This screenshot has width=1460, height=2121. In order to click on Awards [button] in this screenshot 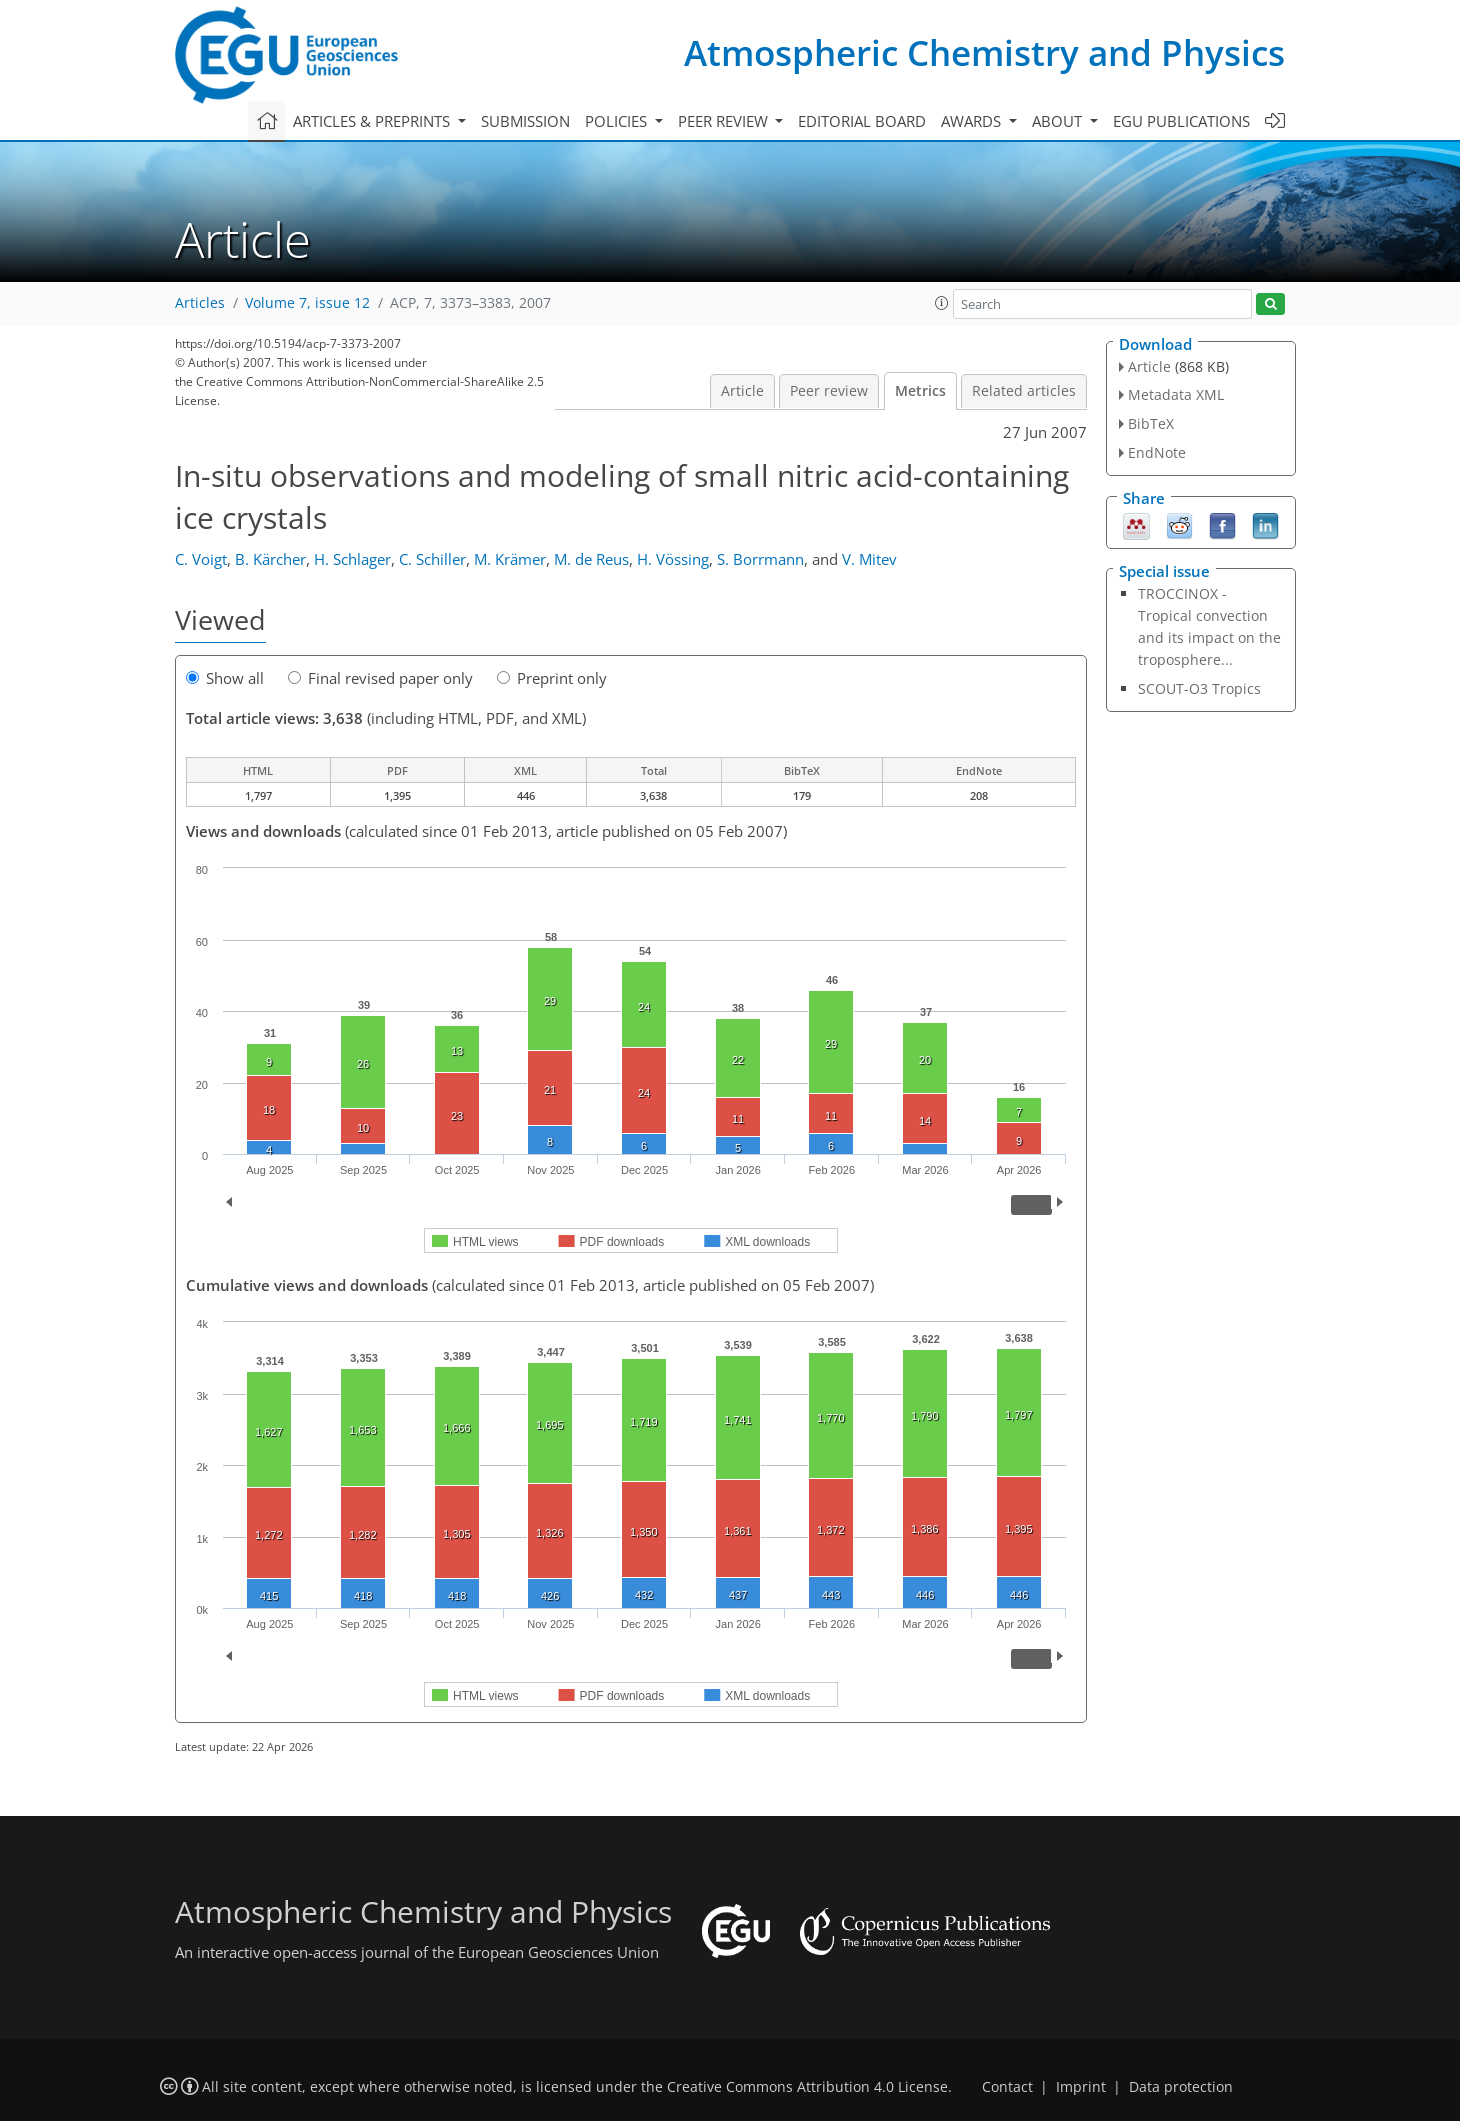, I will do `click(973, 121)`.